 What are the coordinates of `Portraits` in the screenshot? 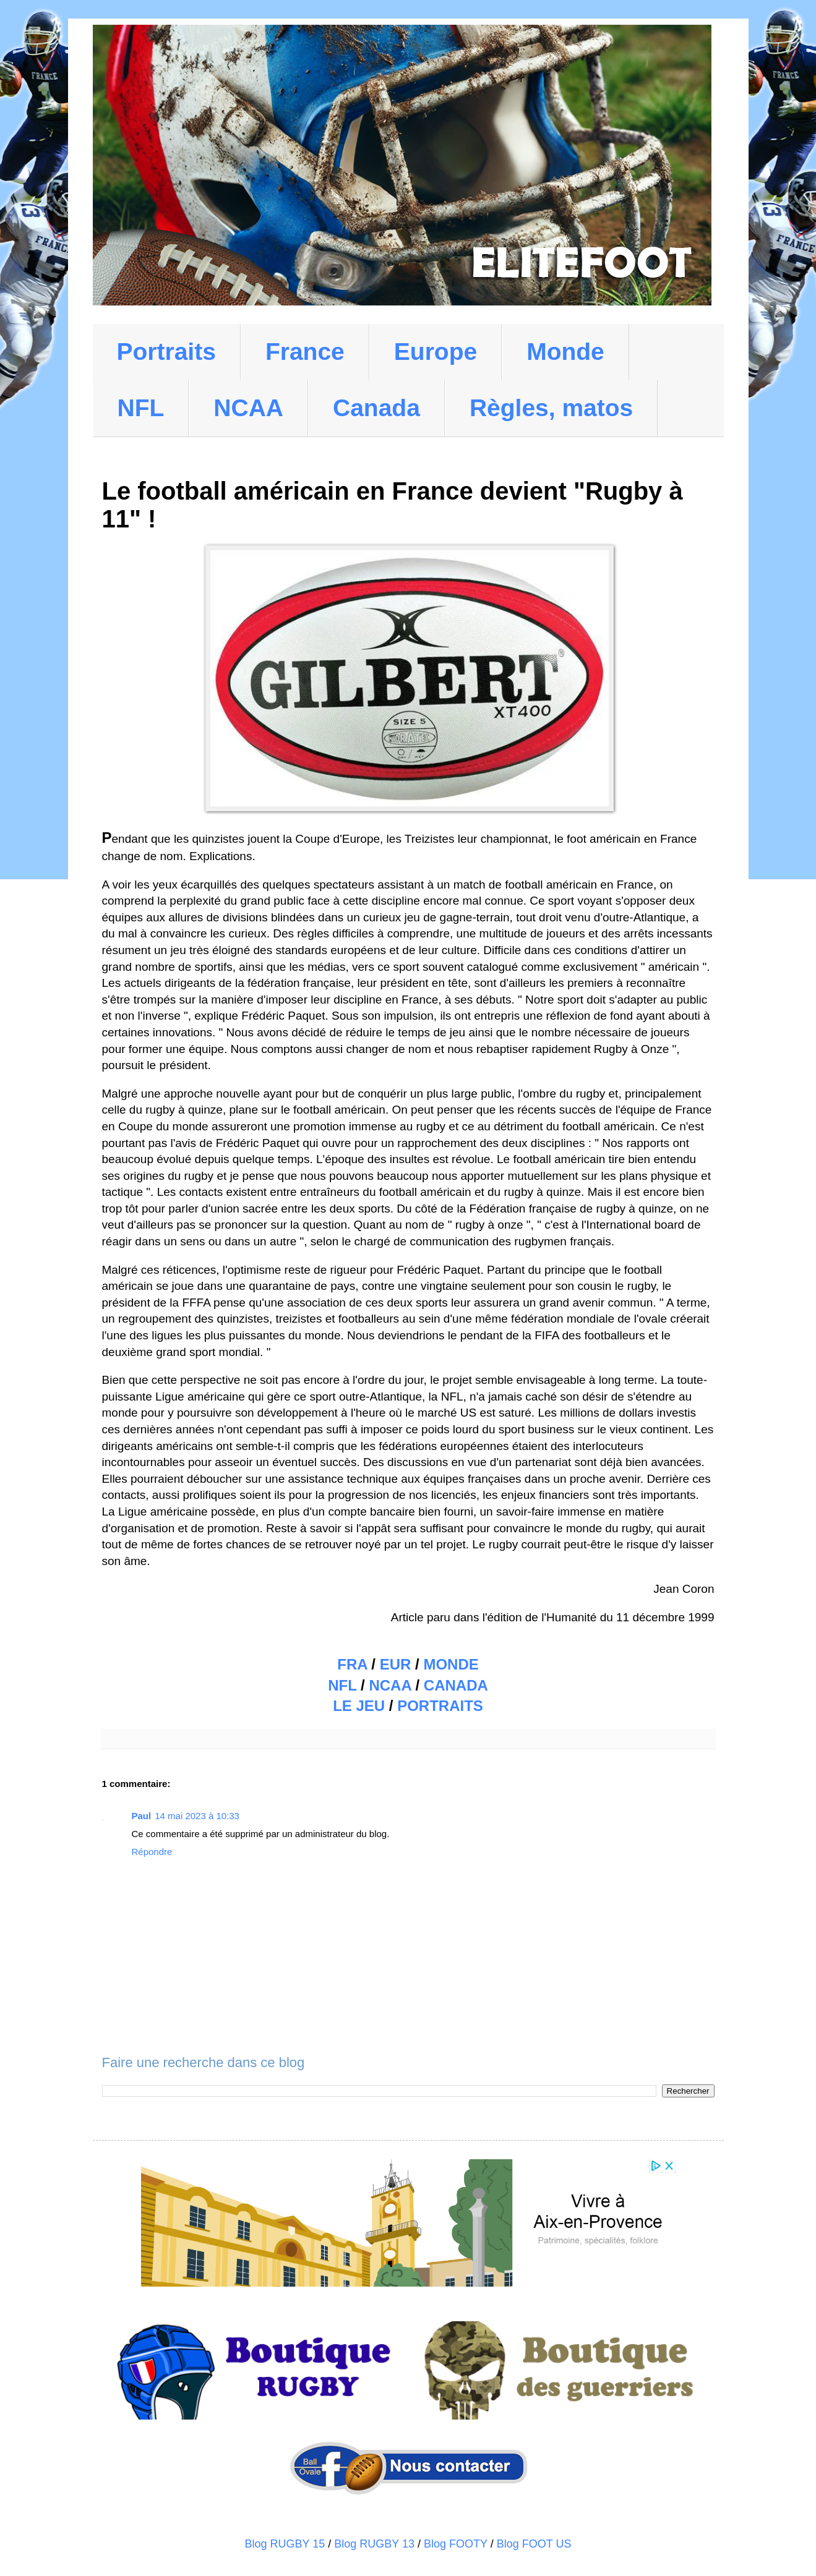 It's located at (166, 351).